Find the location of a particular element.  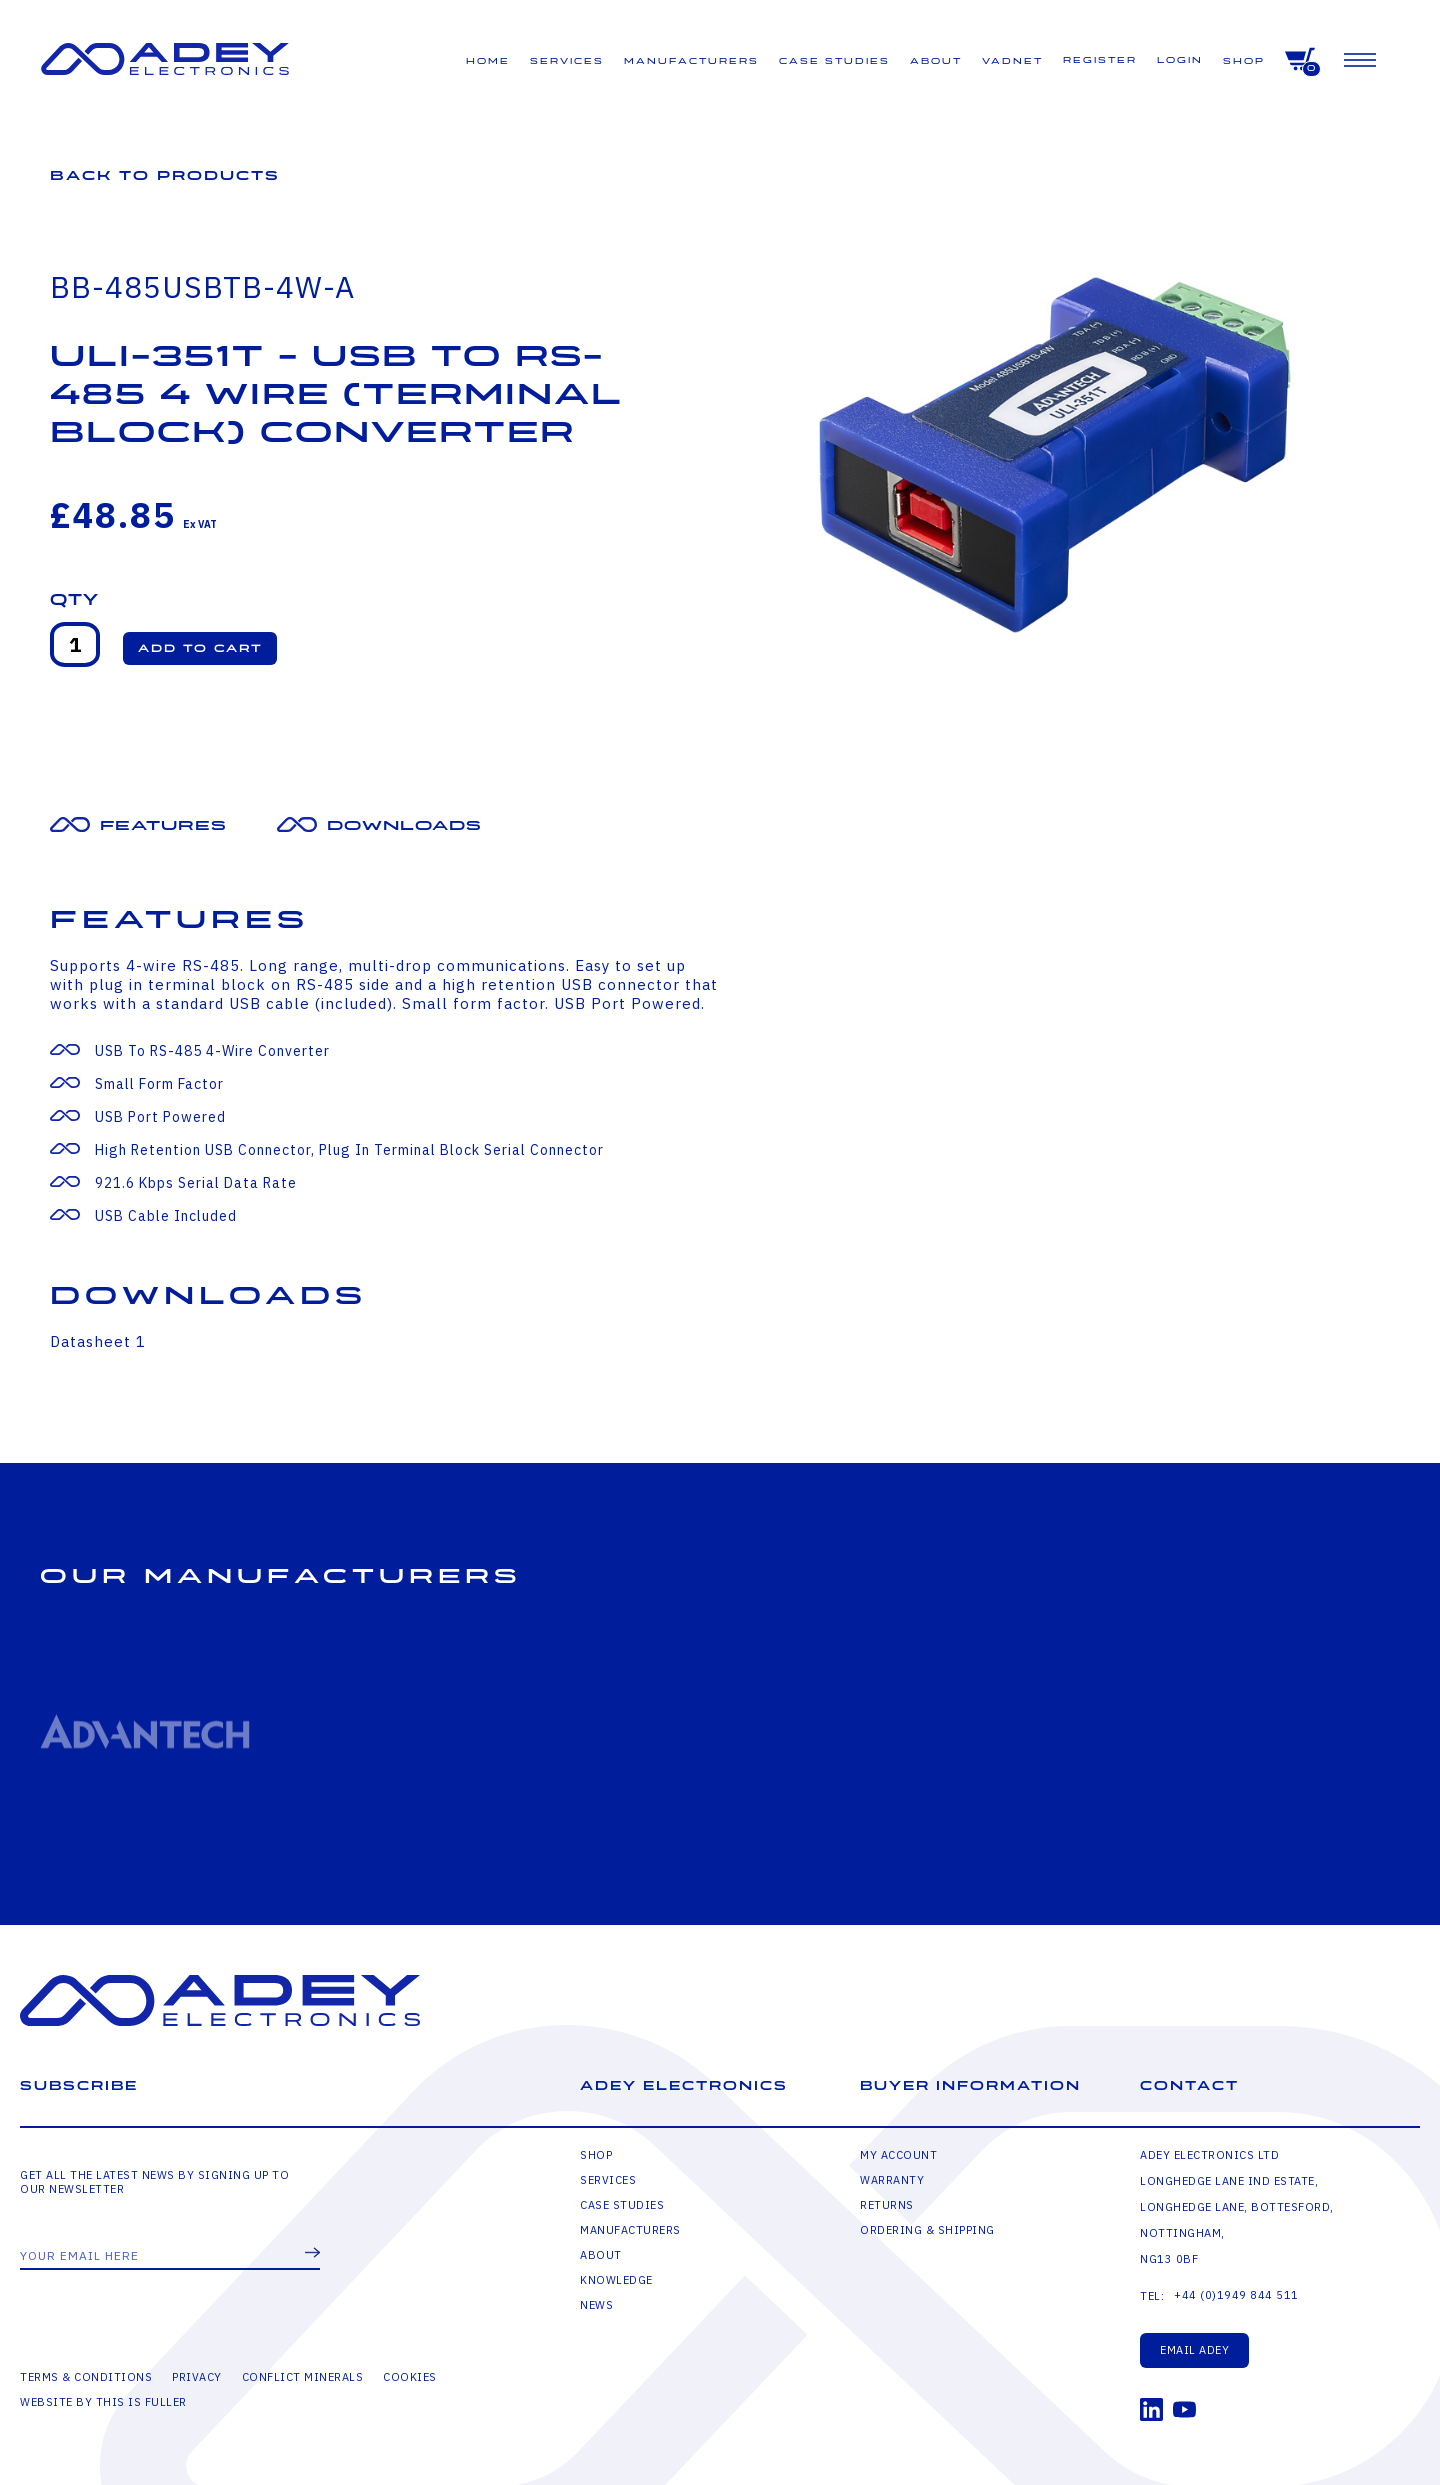

My Account is located at coordinates (898, 2155).